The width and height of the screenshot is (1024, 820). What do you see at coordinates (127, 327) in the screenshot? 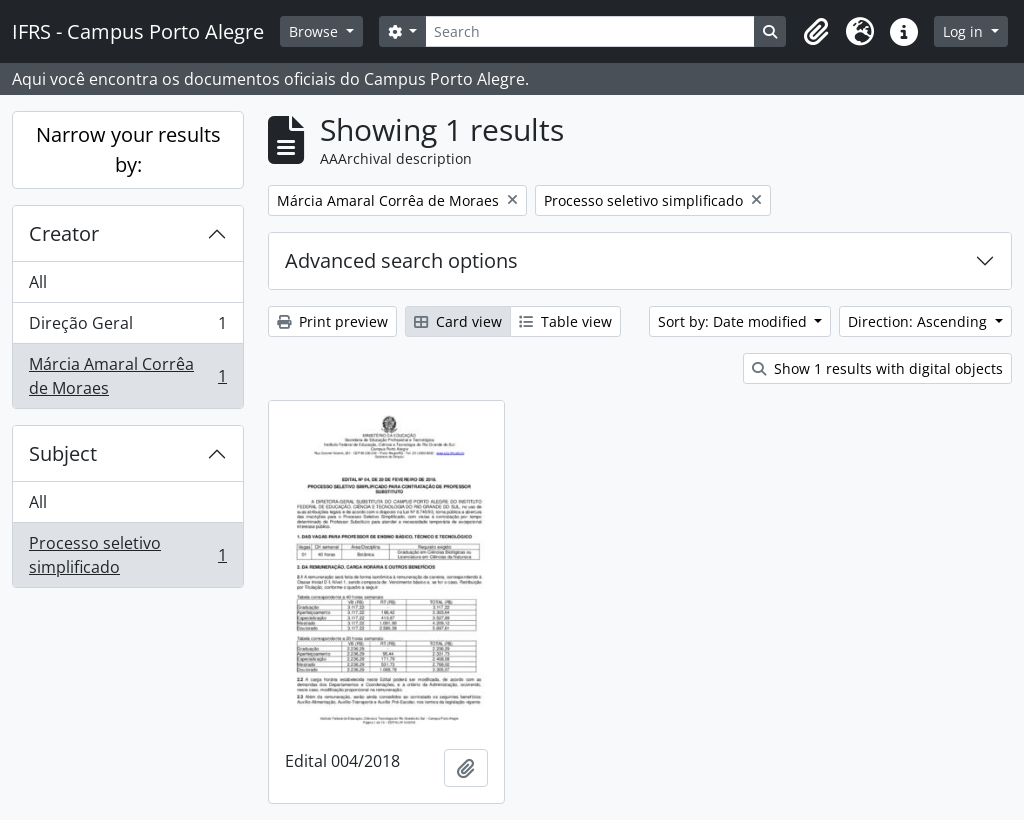
I see `Direção Geral` at bounding box center [127, 327].